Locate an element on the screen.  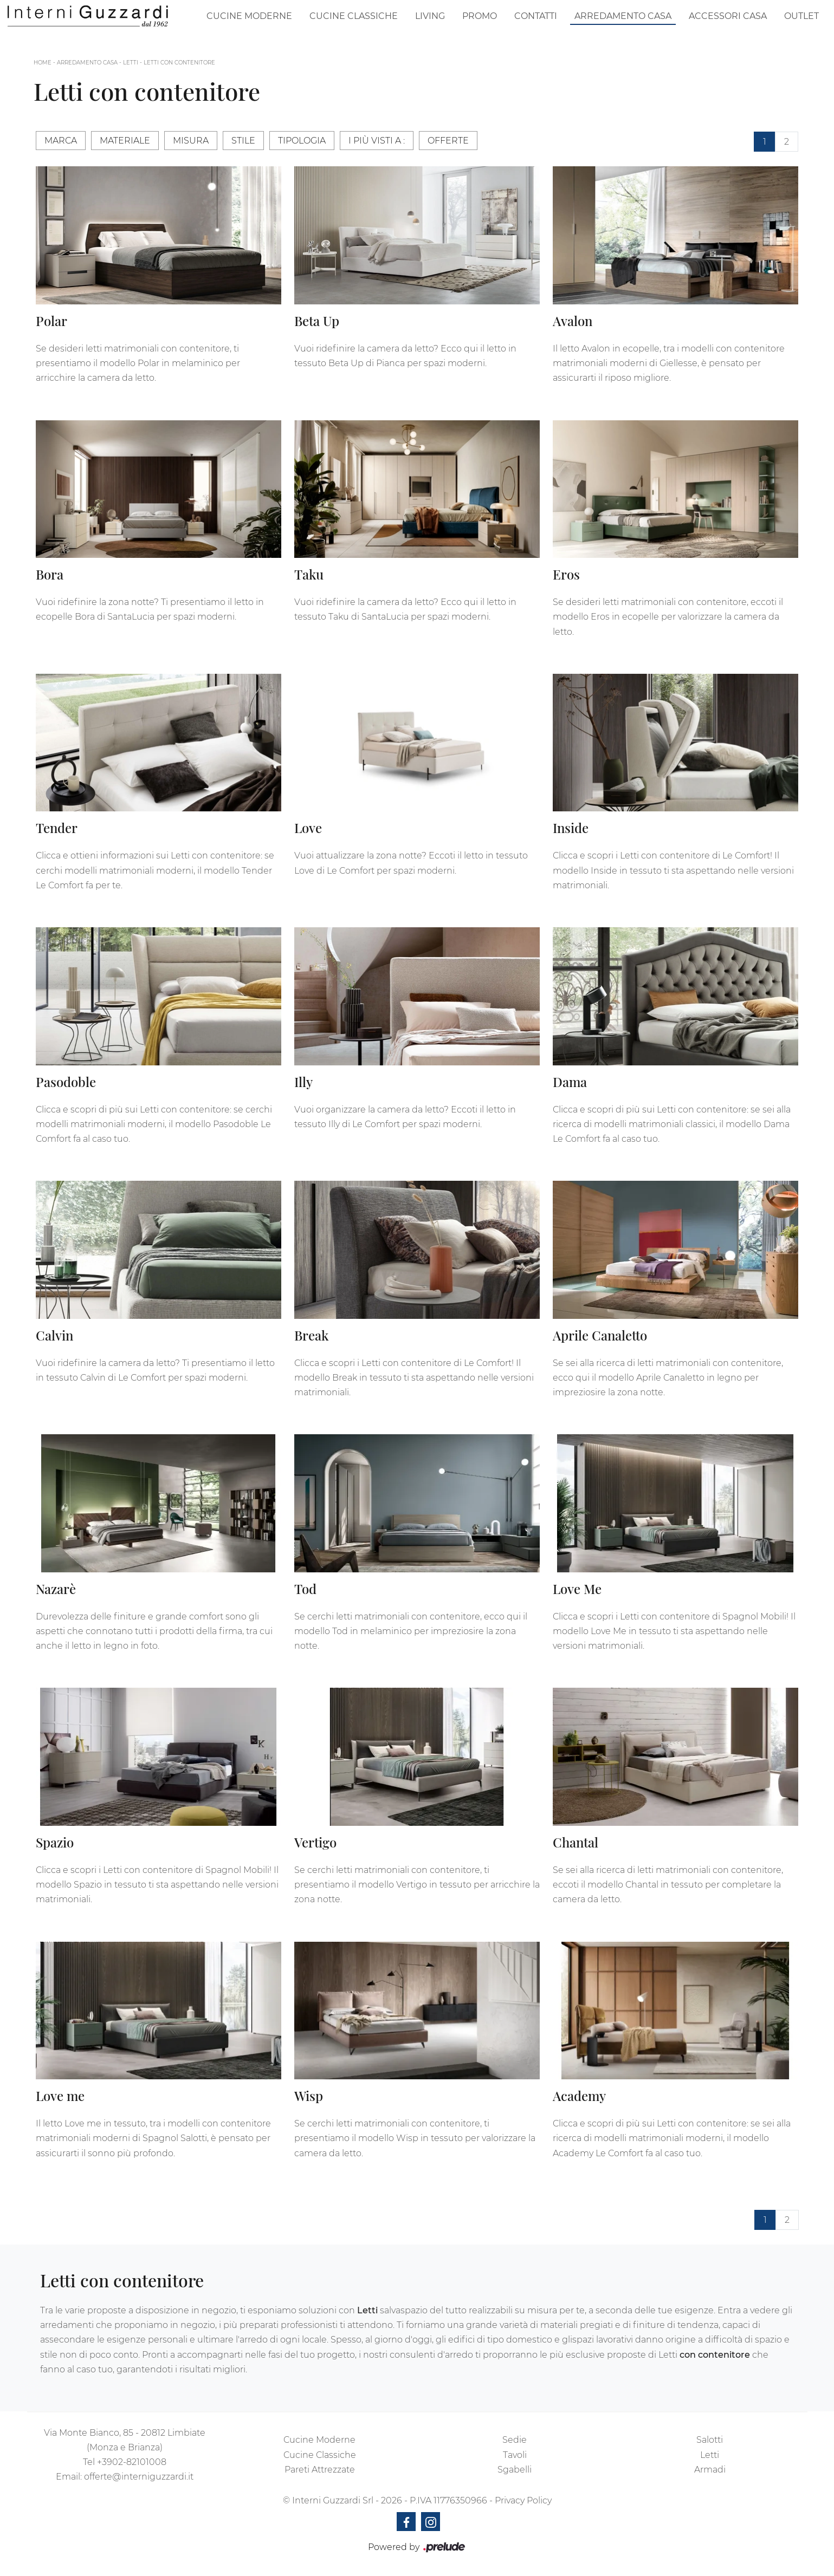
Marca [button] is located at coordinates (60, 140).